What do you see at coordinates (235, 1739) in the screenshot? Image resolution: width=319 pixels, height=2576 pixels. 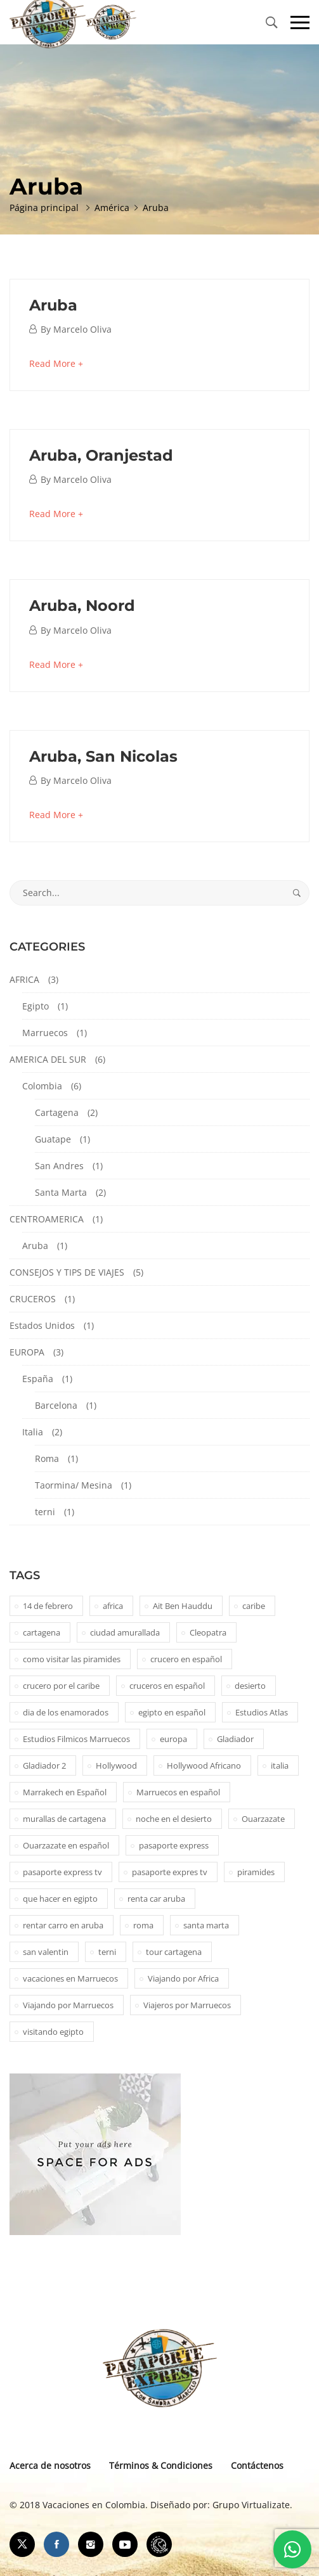 I see `Gladiador [Gladiador (1 elemento)]` at bounding box center [235, 1739].